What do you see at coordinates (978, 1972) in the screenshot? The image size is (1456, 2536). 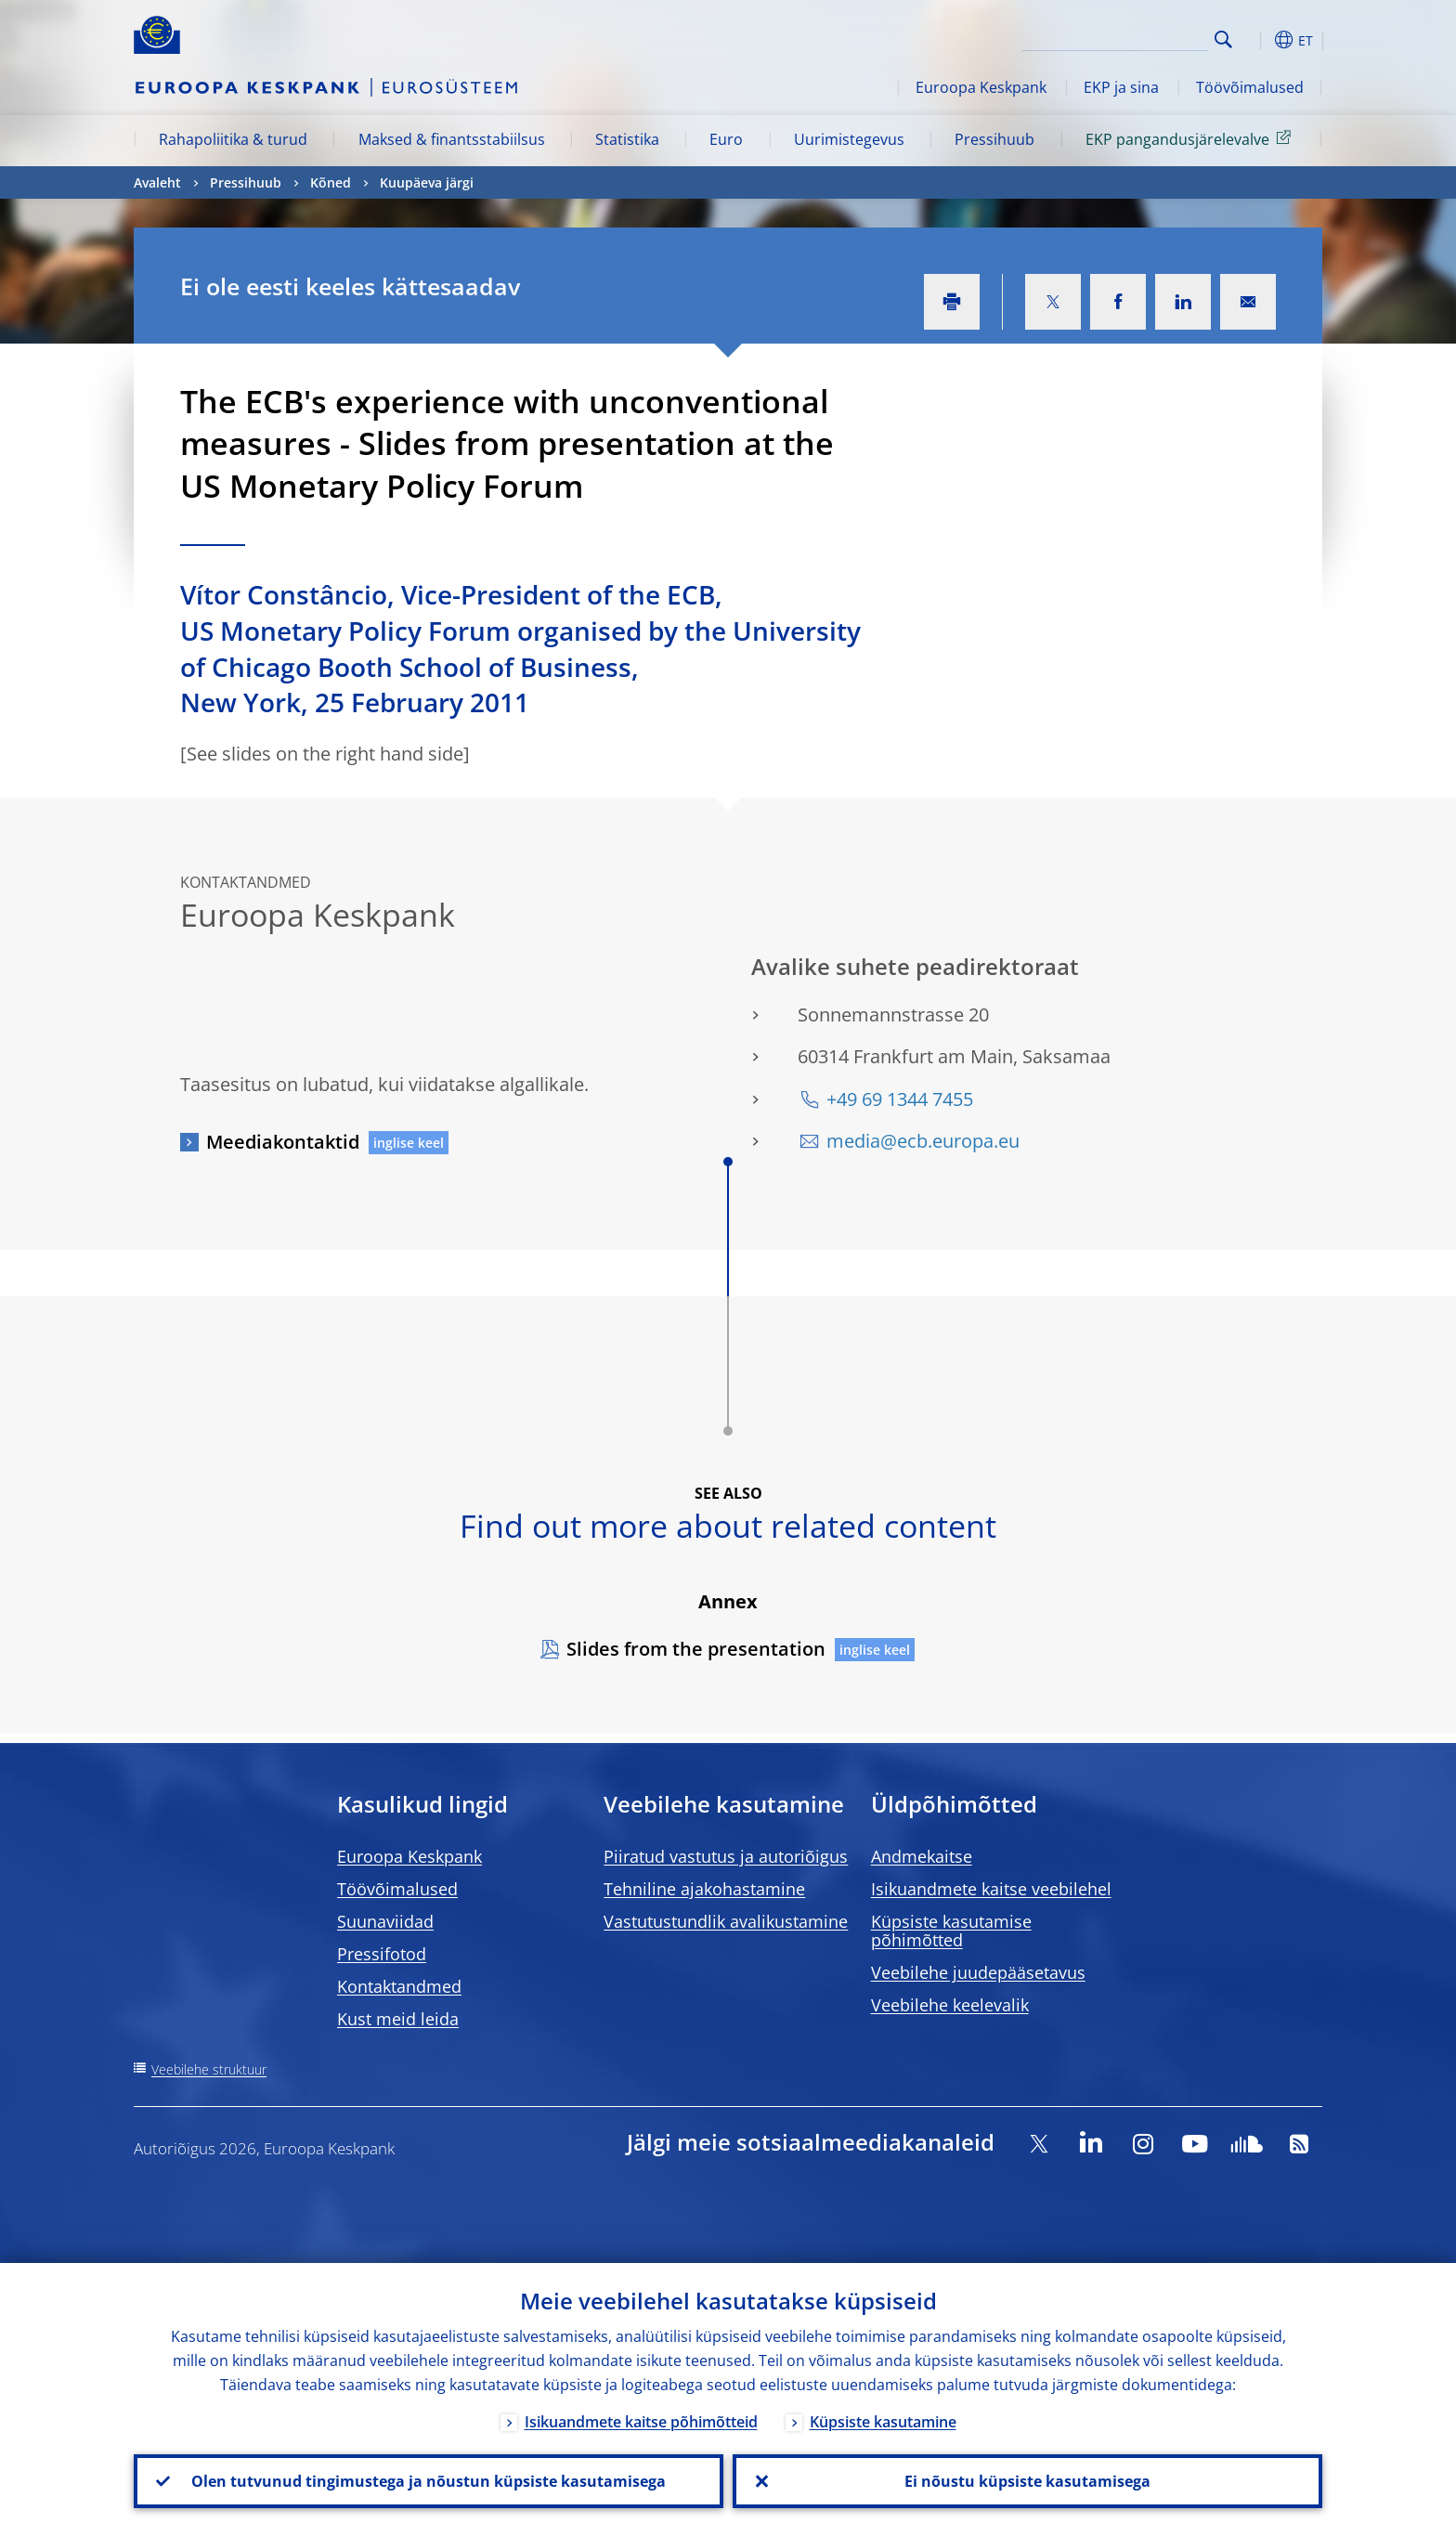 I see `Veebilehe juudepääsetavus` at bounding box center [978, 1972].